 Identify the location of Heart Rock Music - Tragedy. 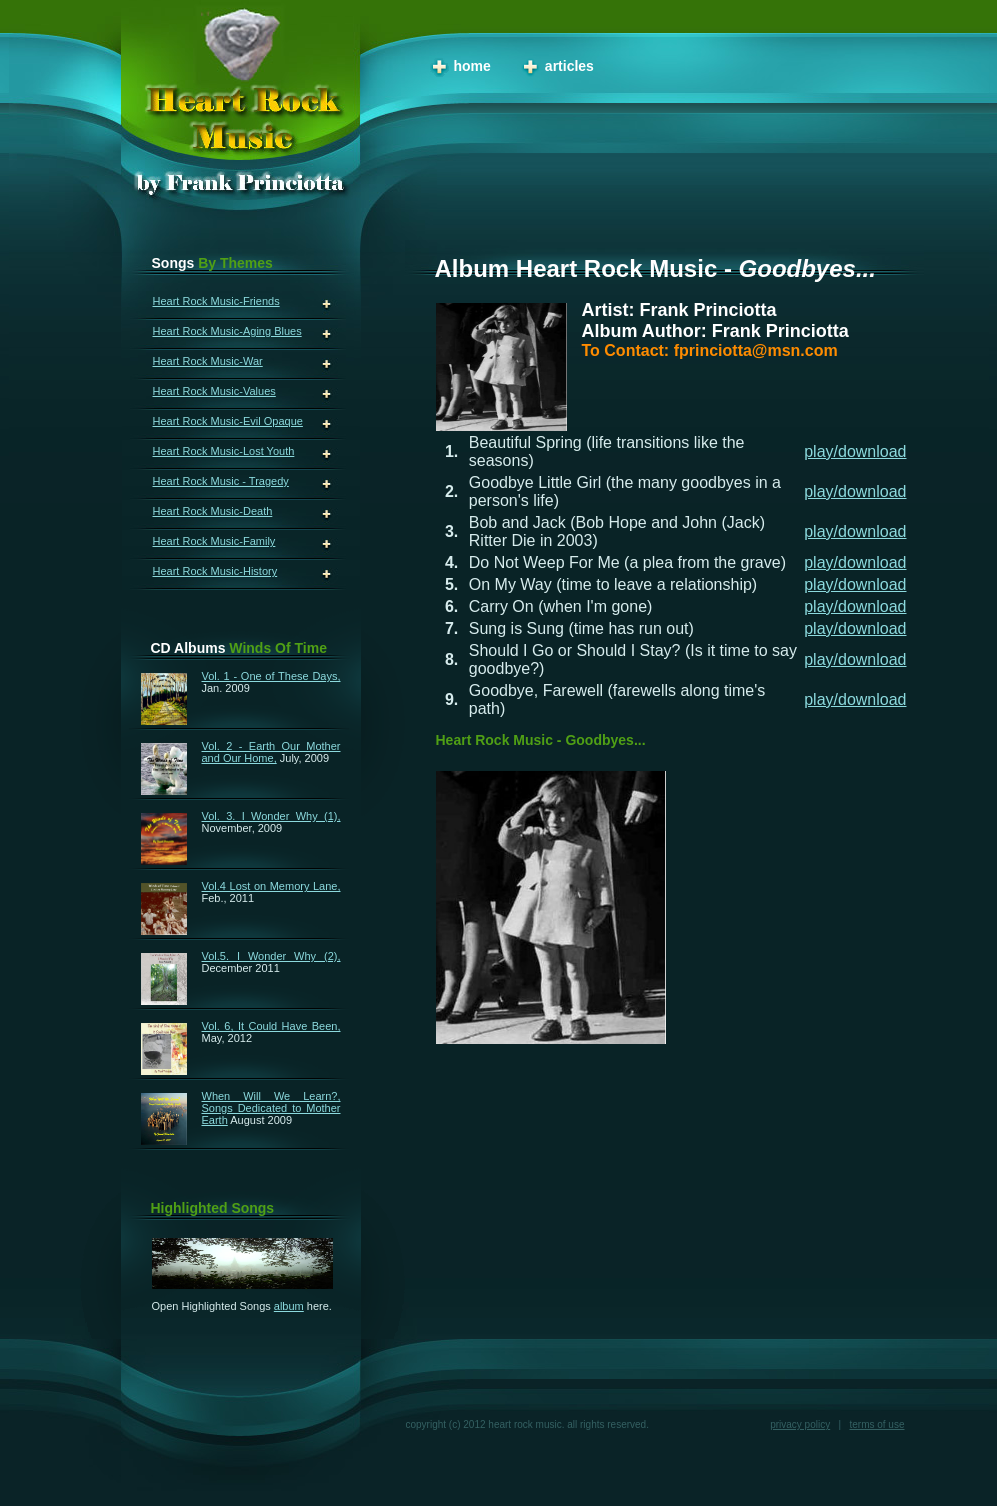
(221, 481).